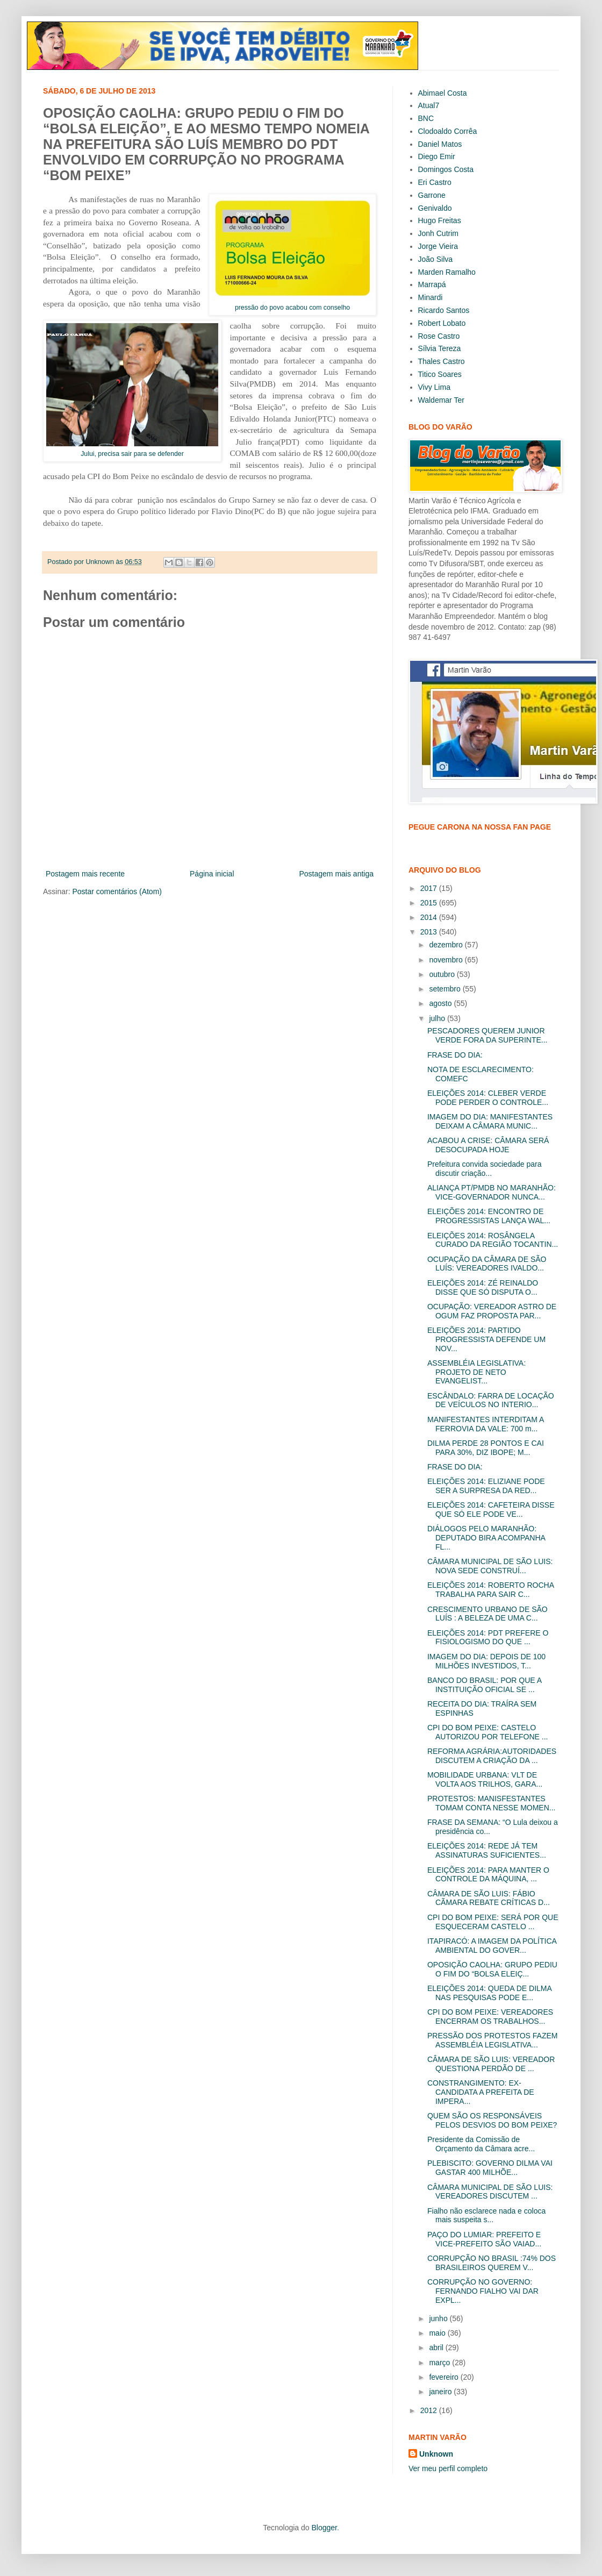  I want to click on abril, so click(437, 2347).